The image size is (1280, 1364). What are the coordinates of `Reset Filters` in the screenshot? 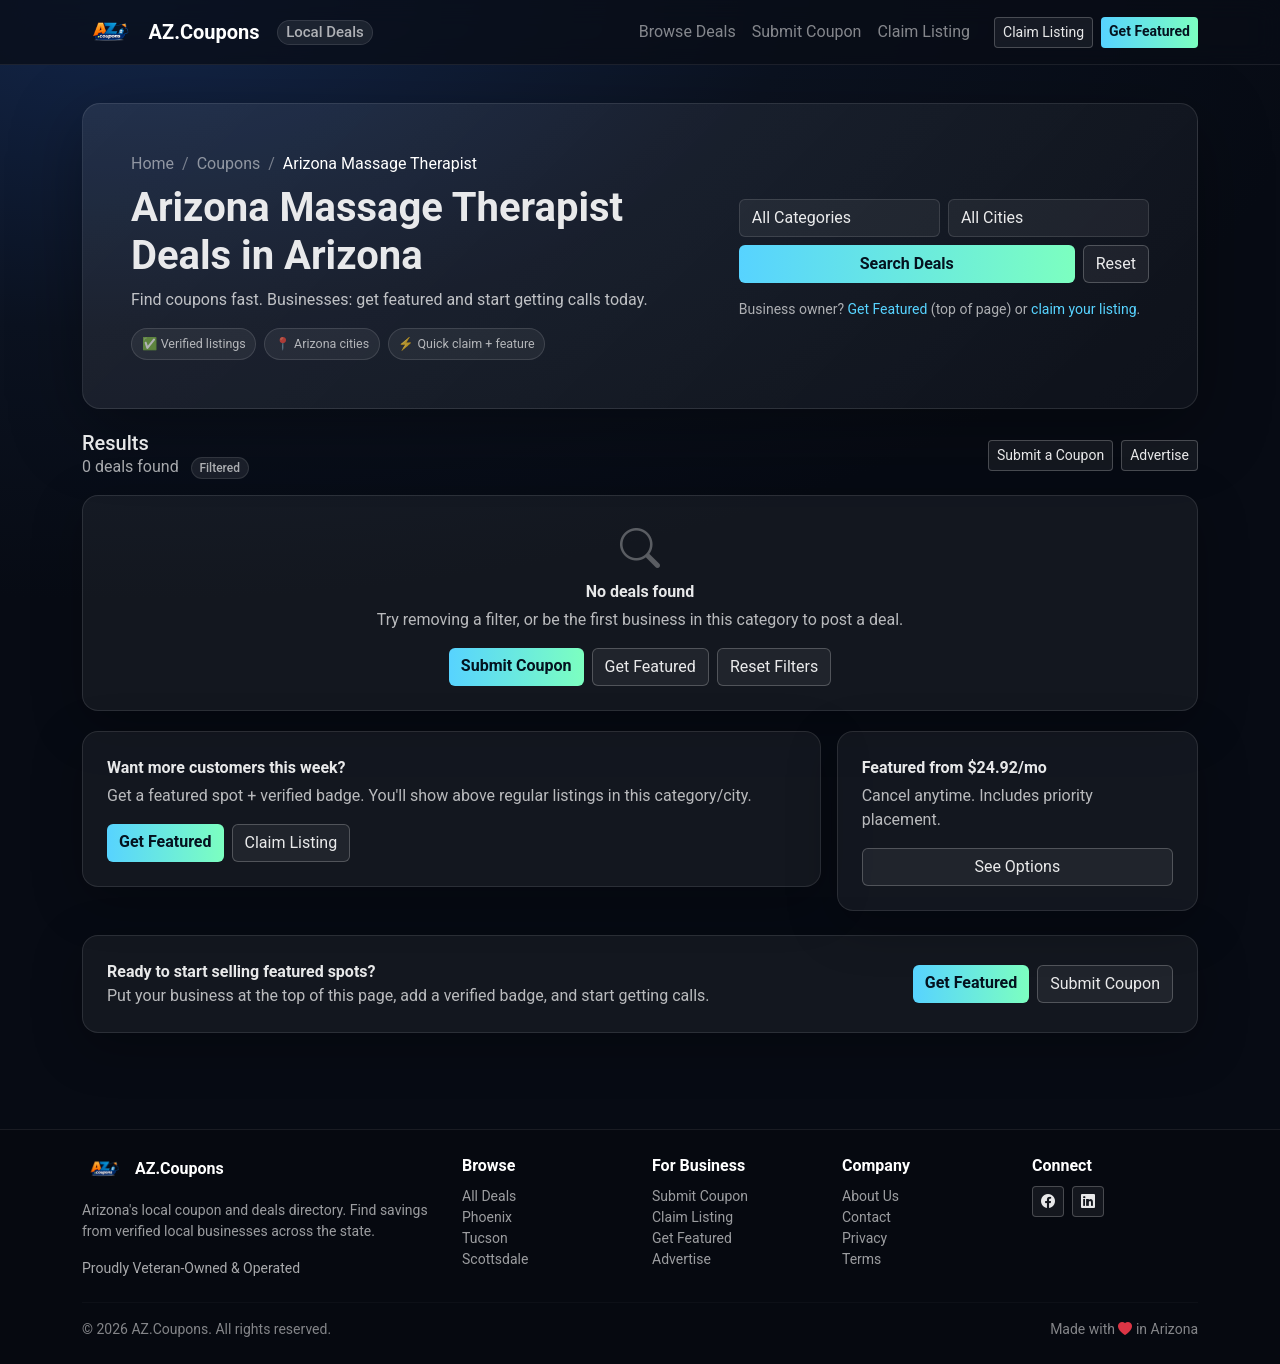 It's located at (774, 666).